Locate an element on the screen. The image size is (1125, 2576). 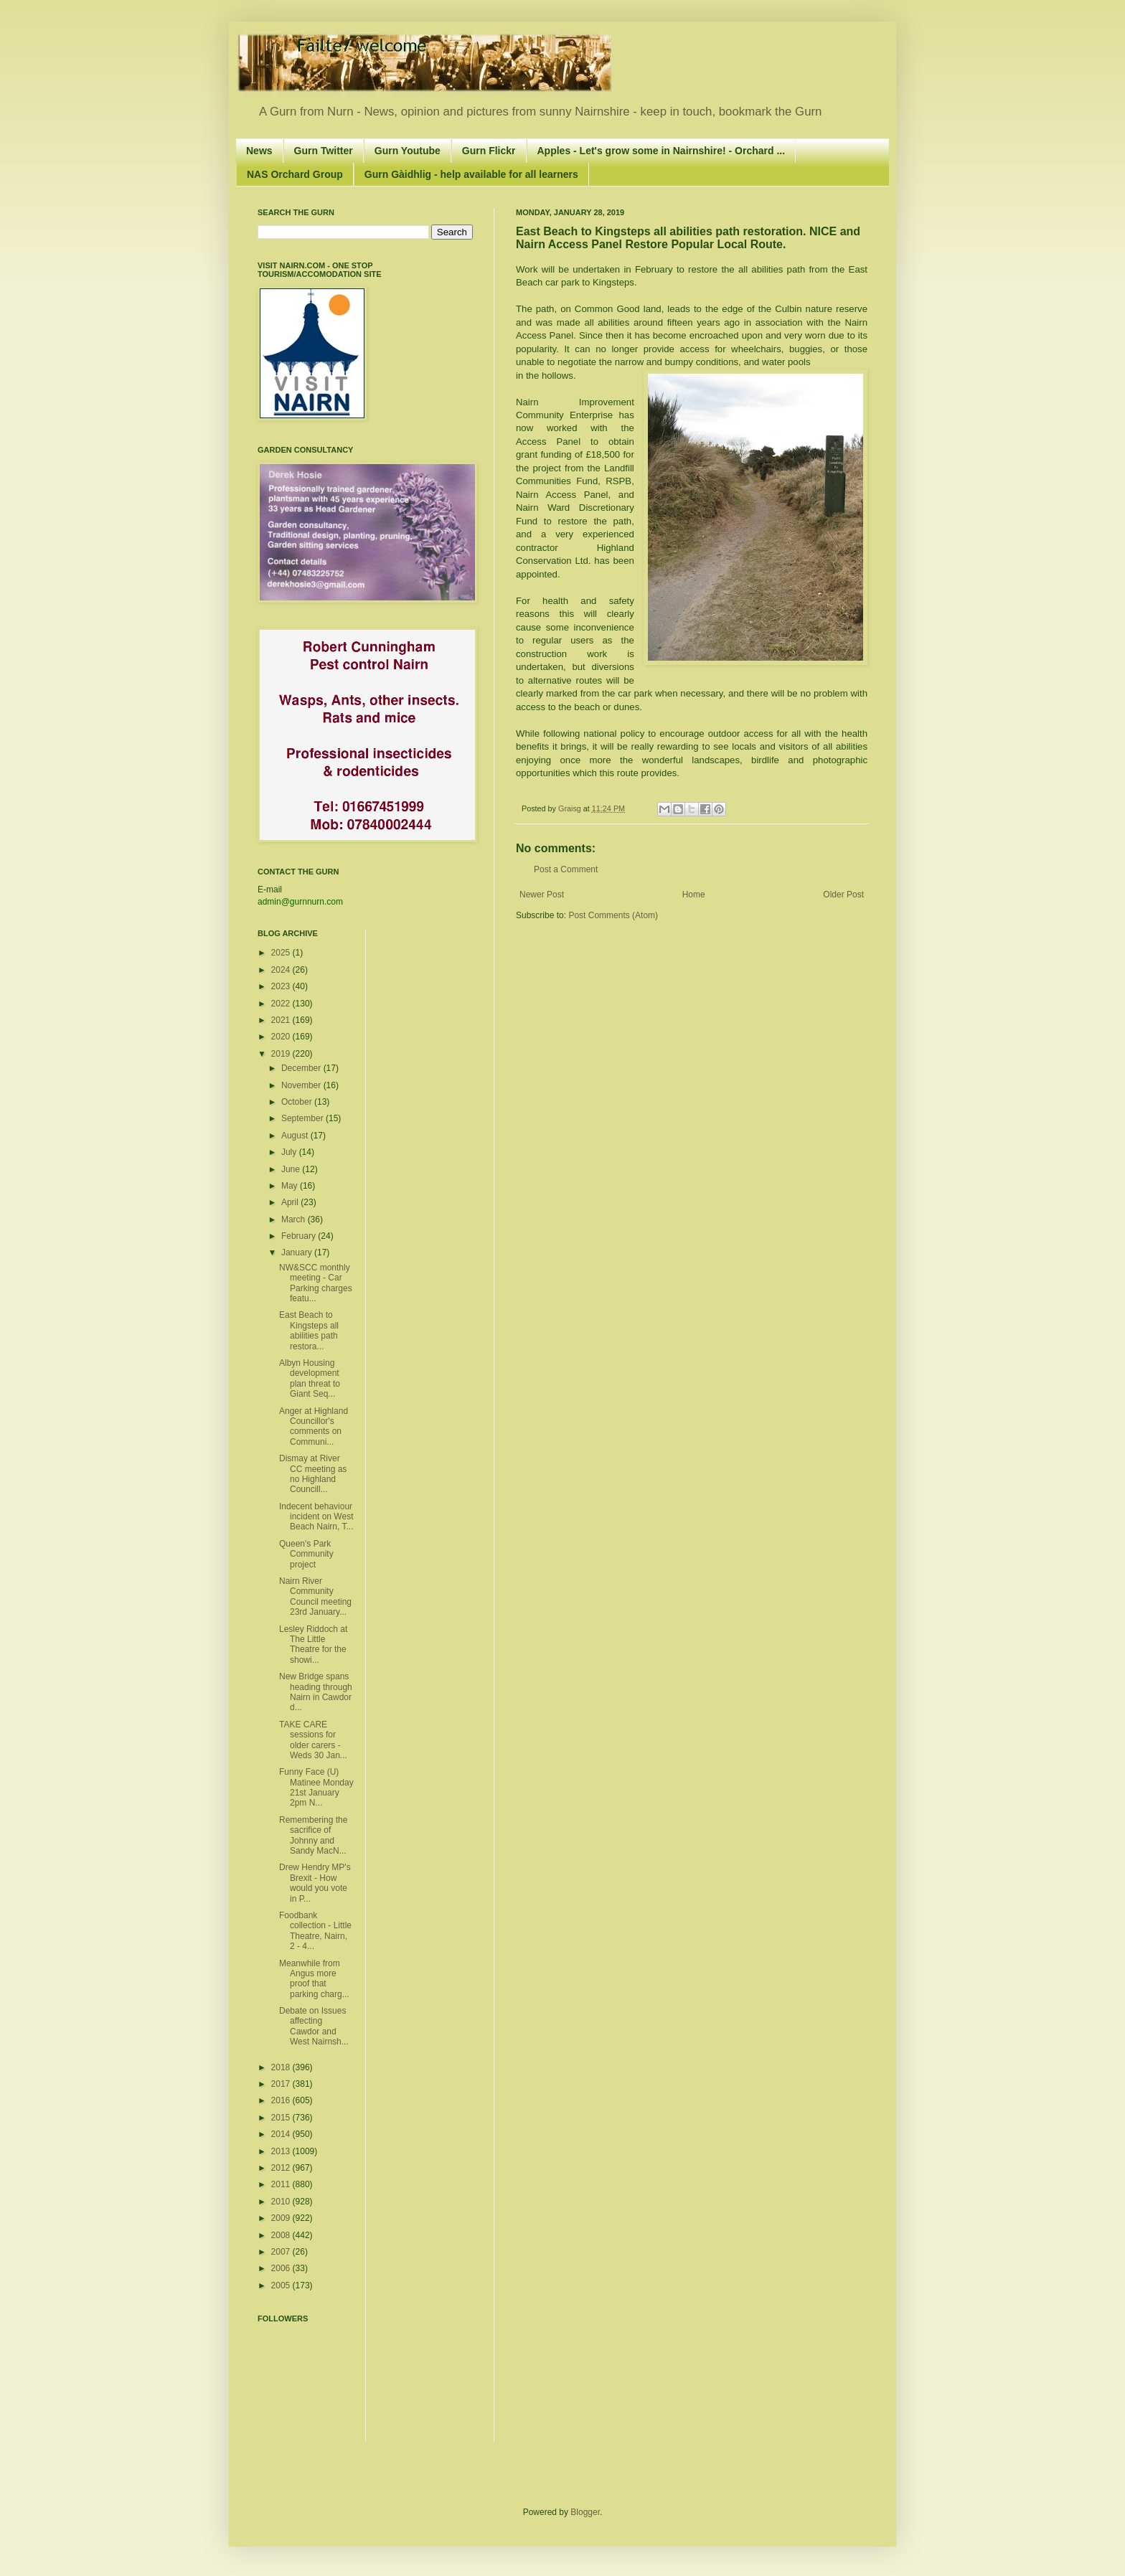
2010 is located at coordinates (282, 2202).